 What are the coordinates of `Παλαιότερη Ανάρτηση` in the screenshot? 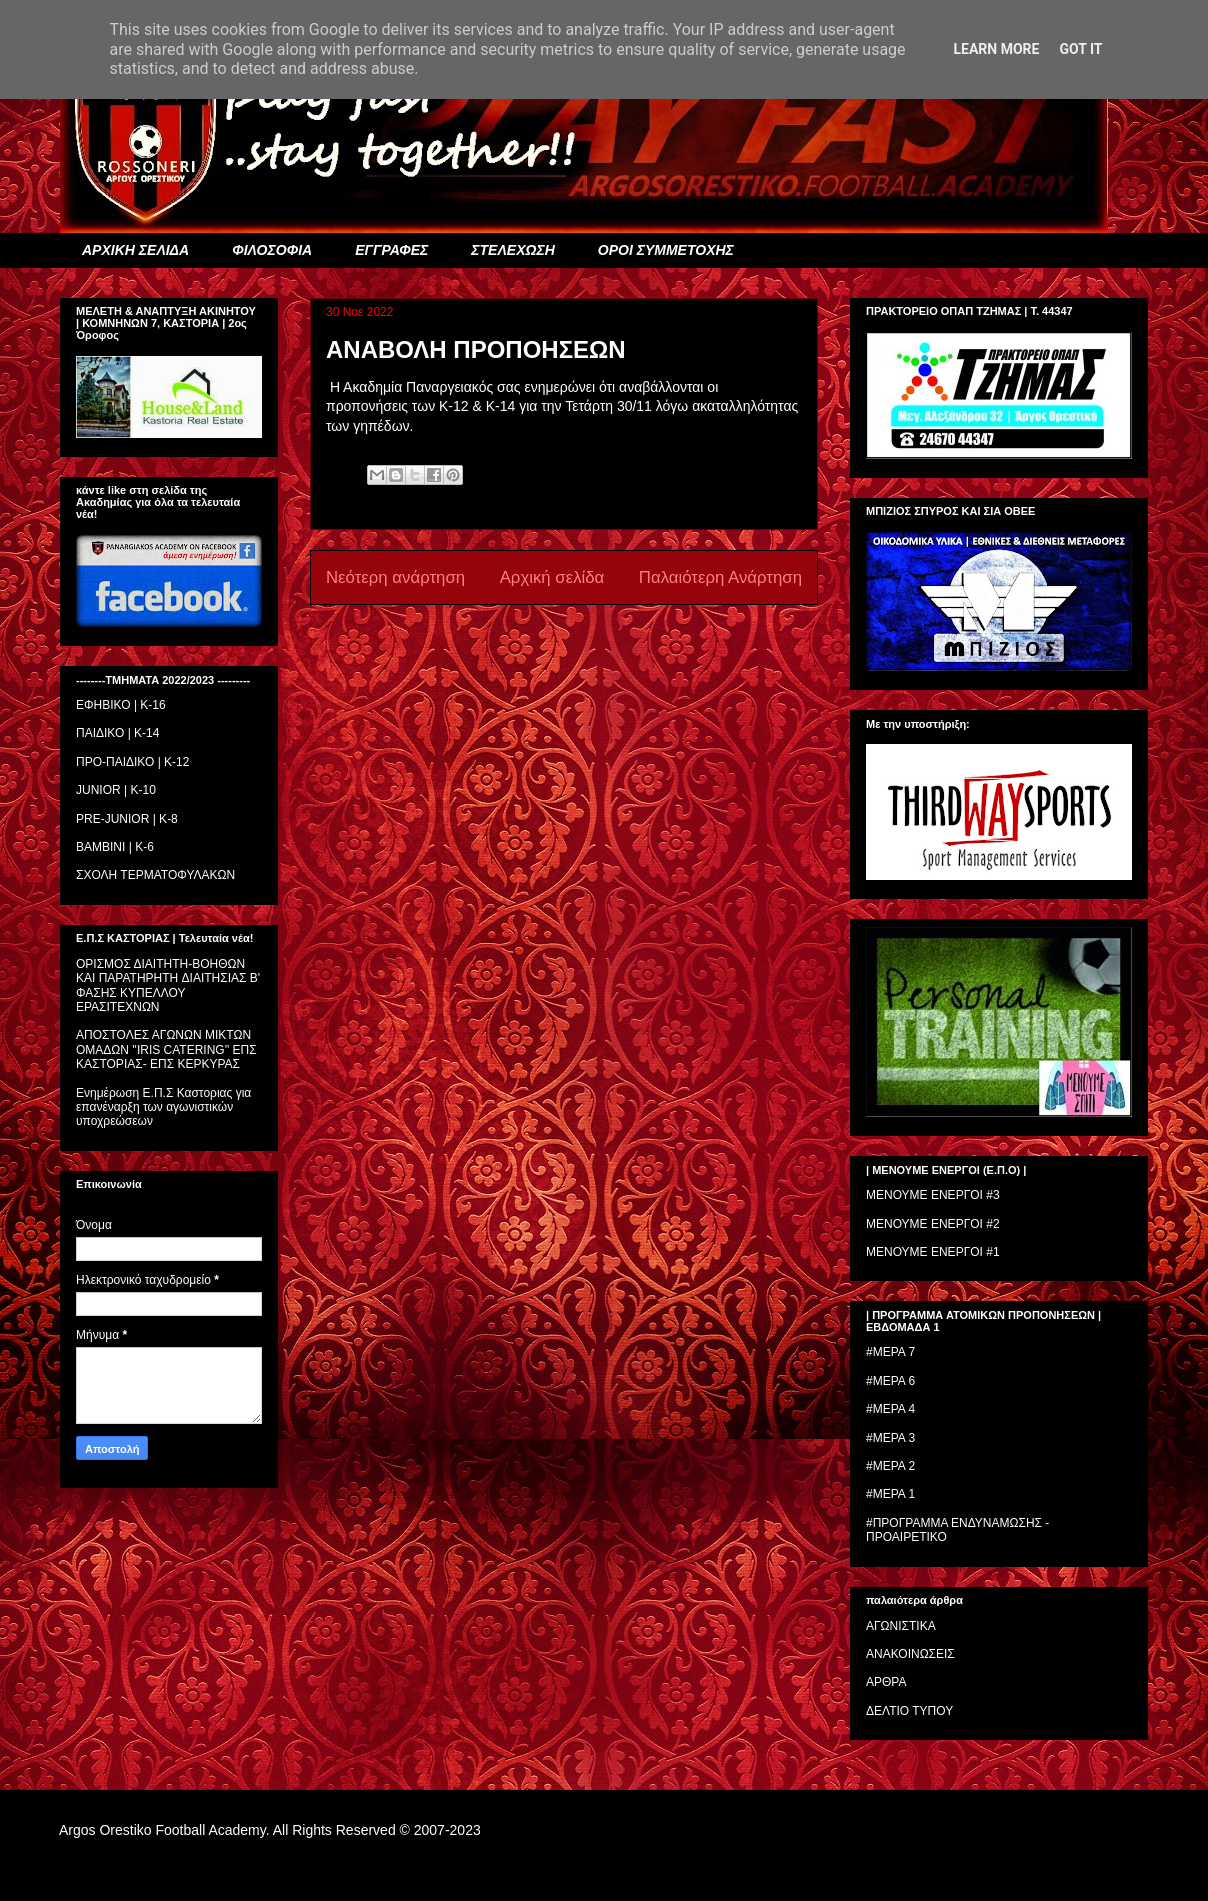 It's located at (720, 577).